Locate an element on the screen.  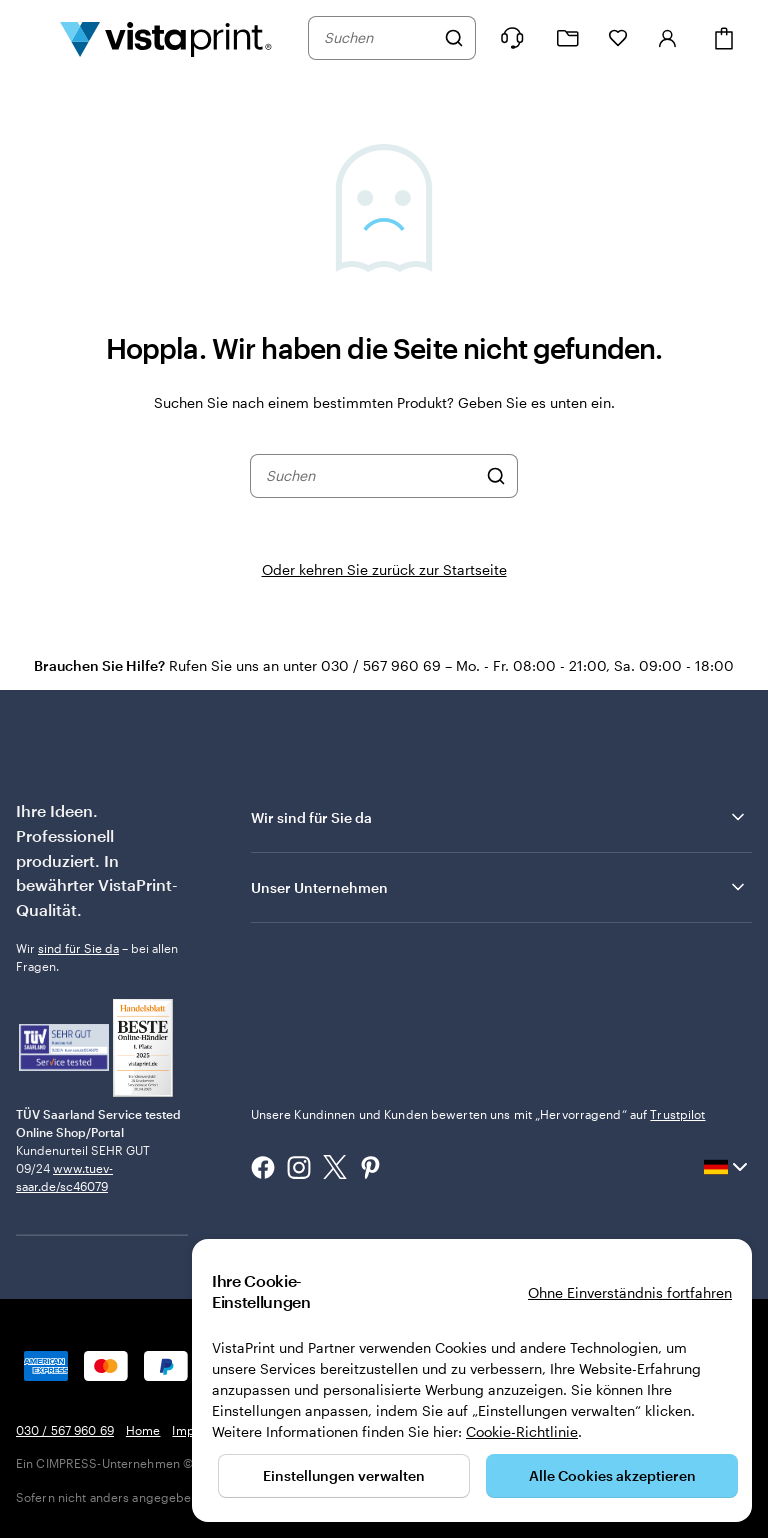
Home is located at coordinates (143, 1430).